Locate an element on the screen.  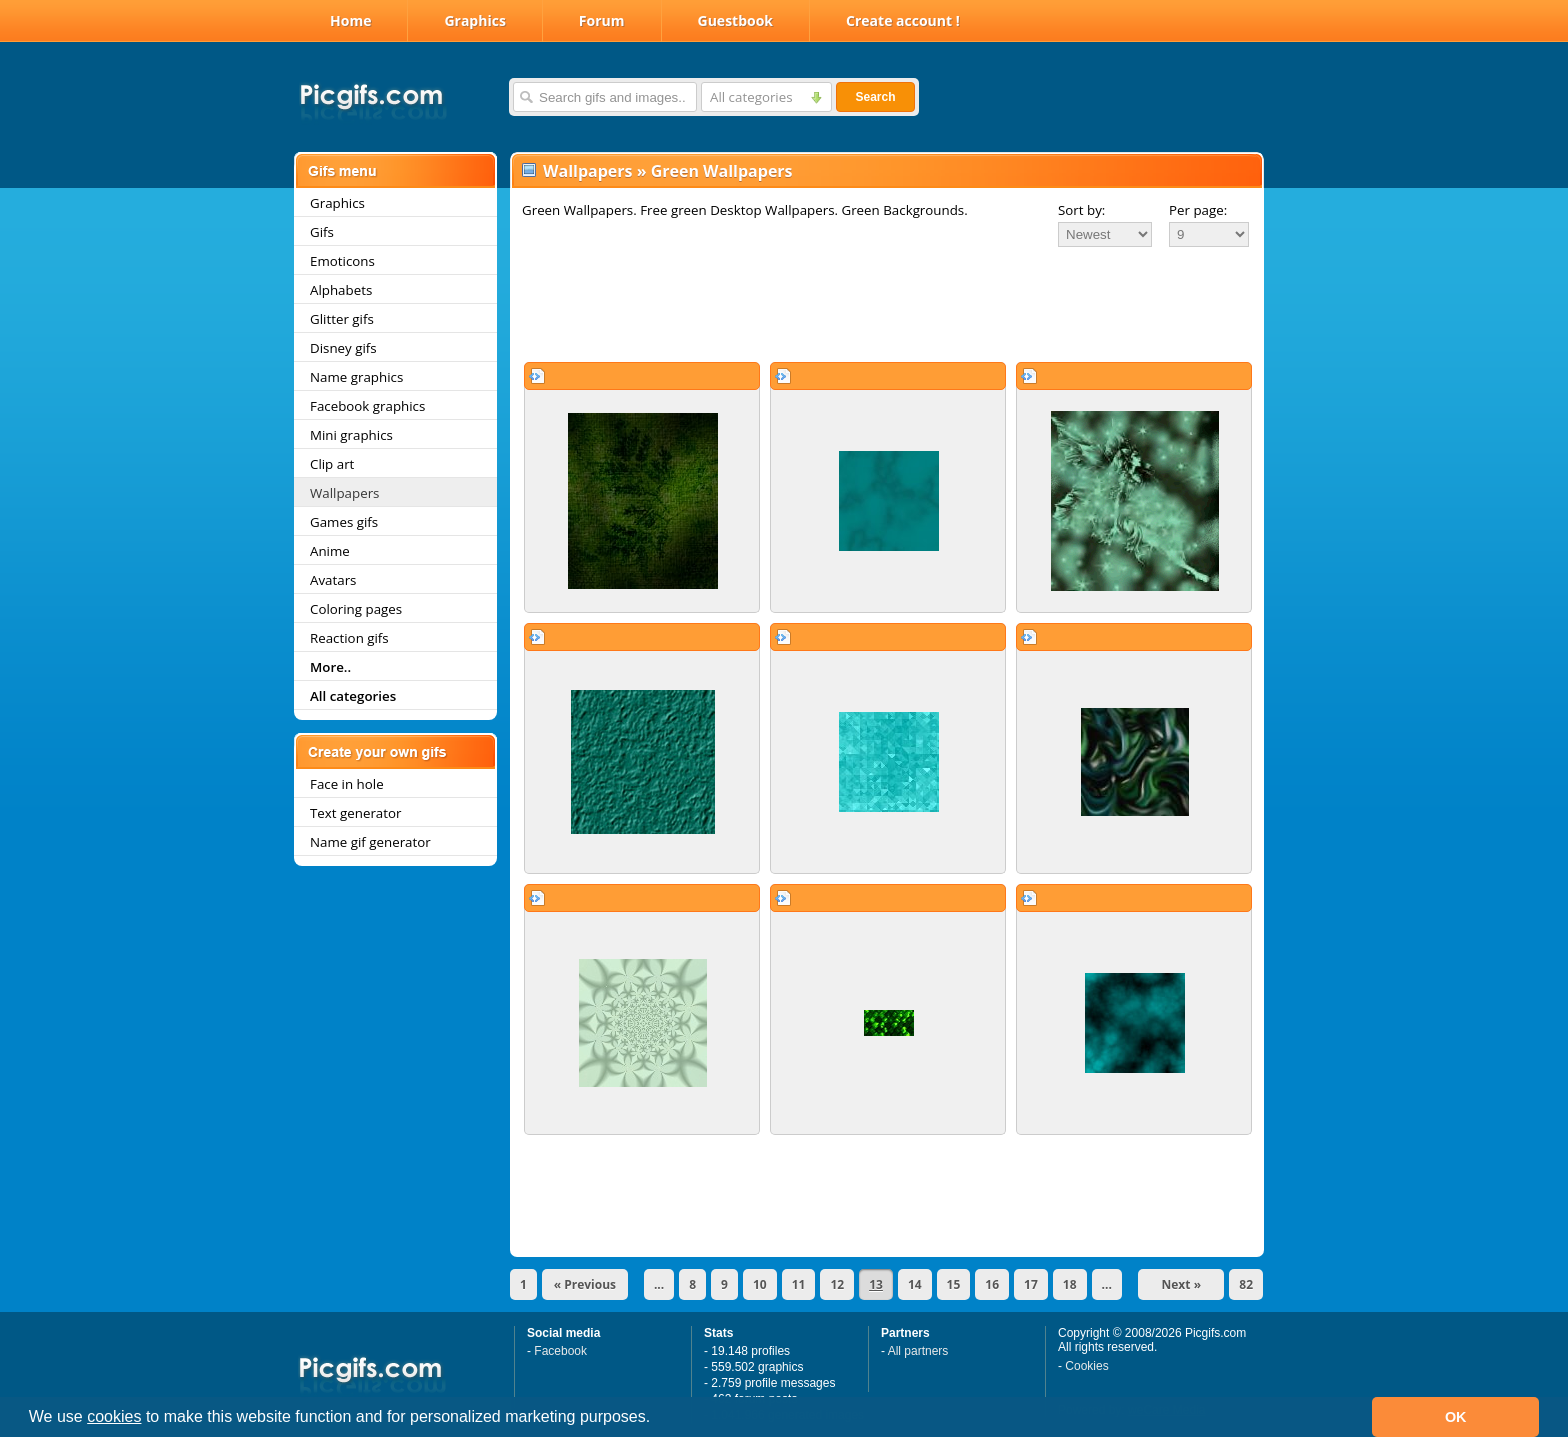
82 is located at coordinates (1246, 1284).